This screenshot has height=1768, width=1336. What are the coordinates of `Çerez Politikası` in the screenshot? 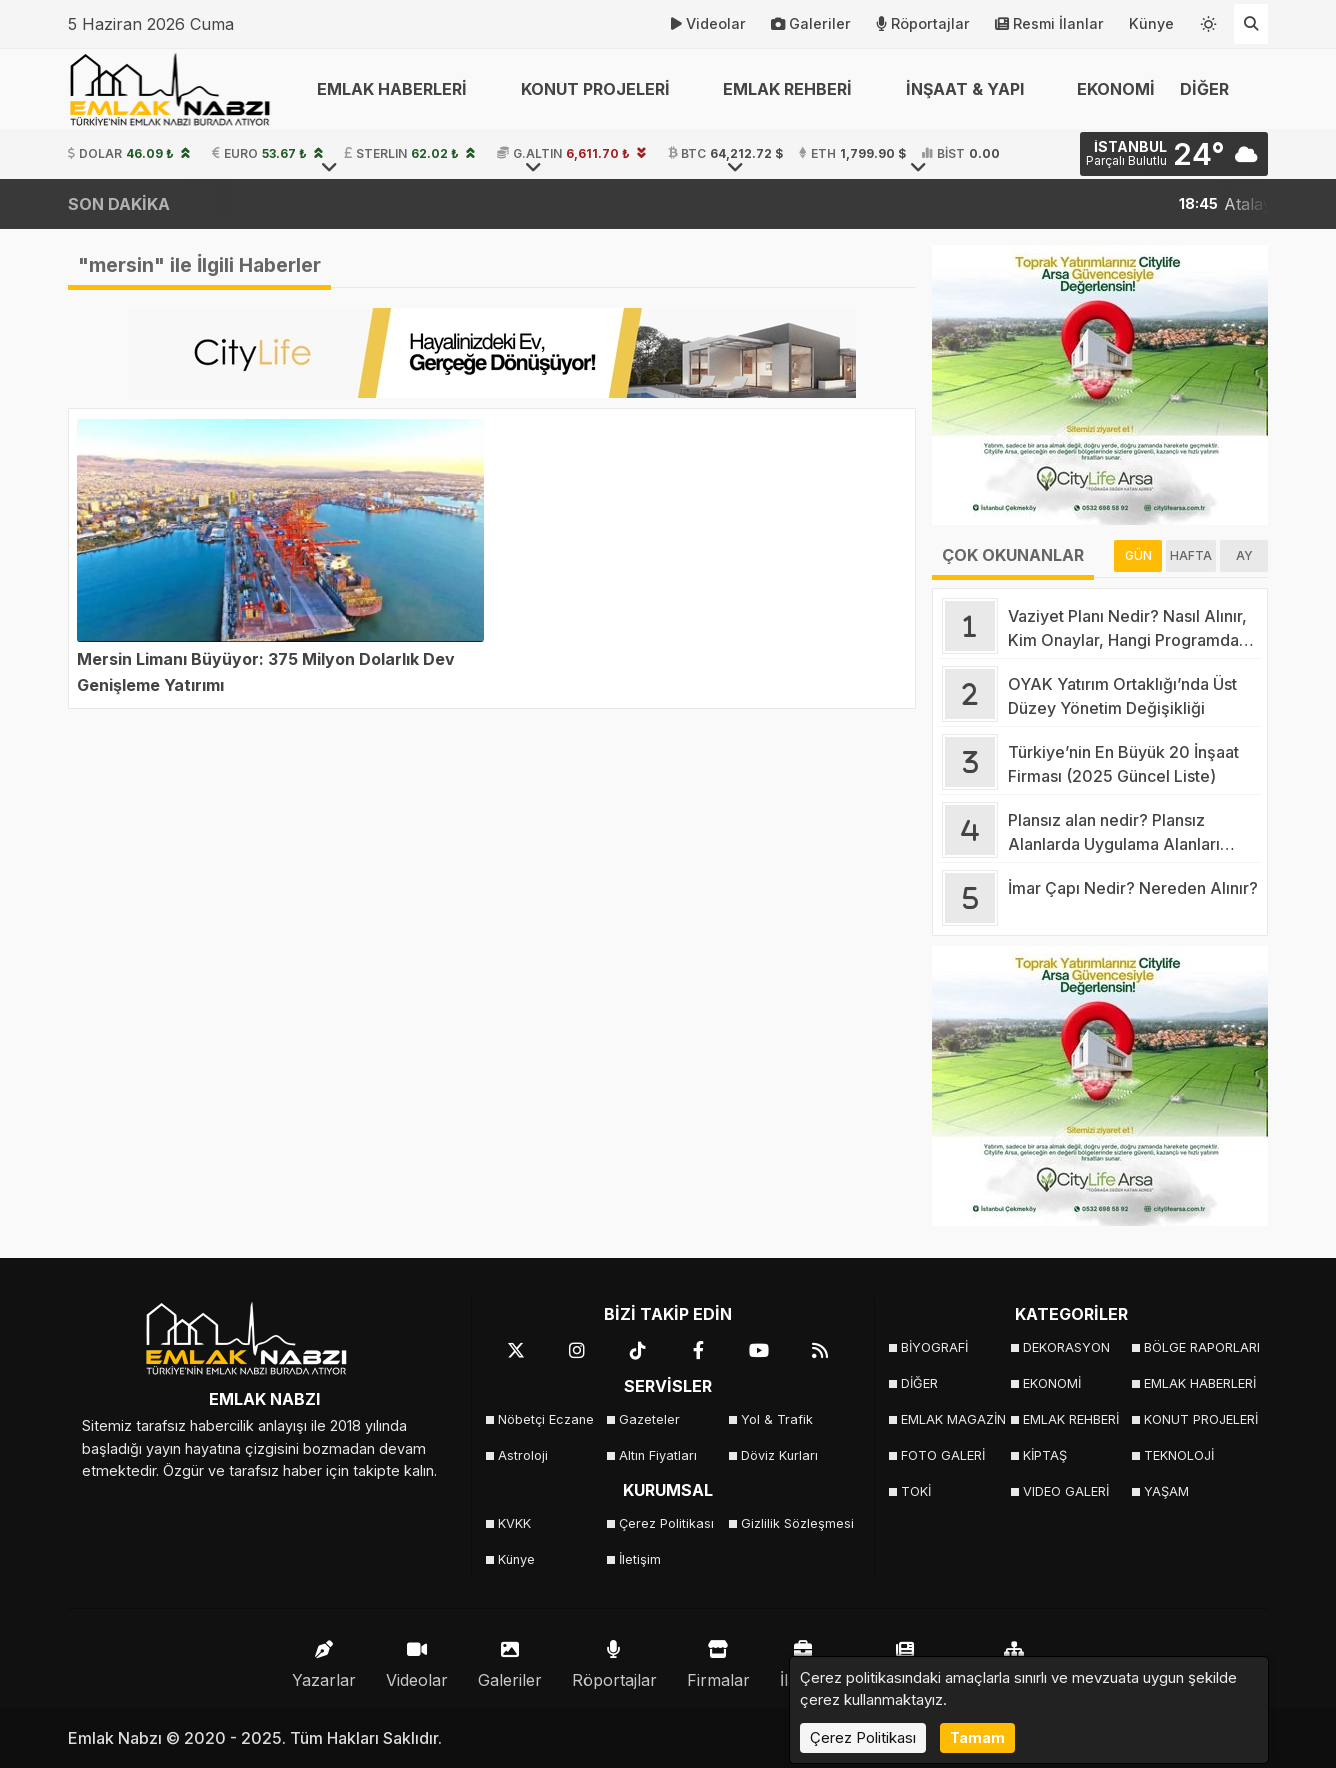 It's located at (666, 1523).